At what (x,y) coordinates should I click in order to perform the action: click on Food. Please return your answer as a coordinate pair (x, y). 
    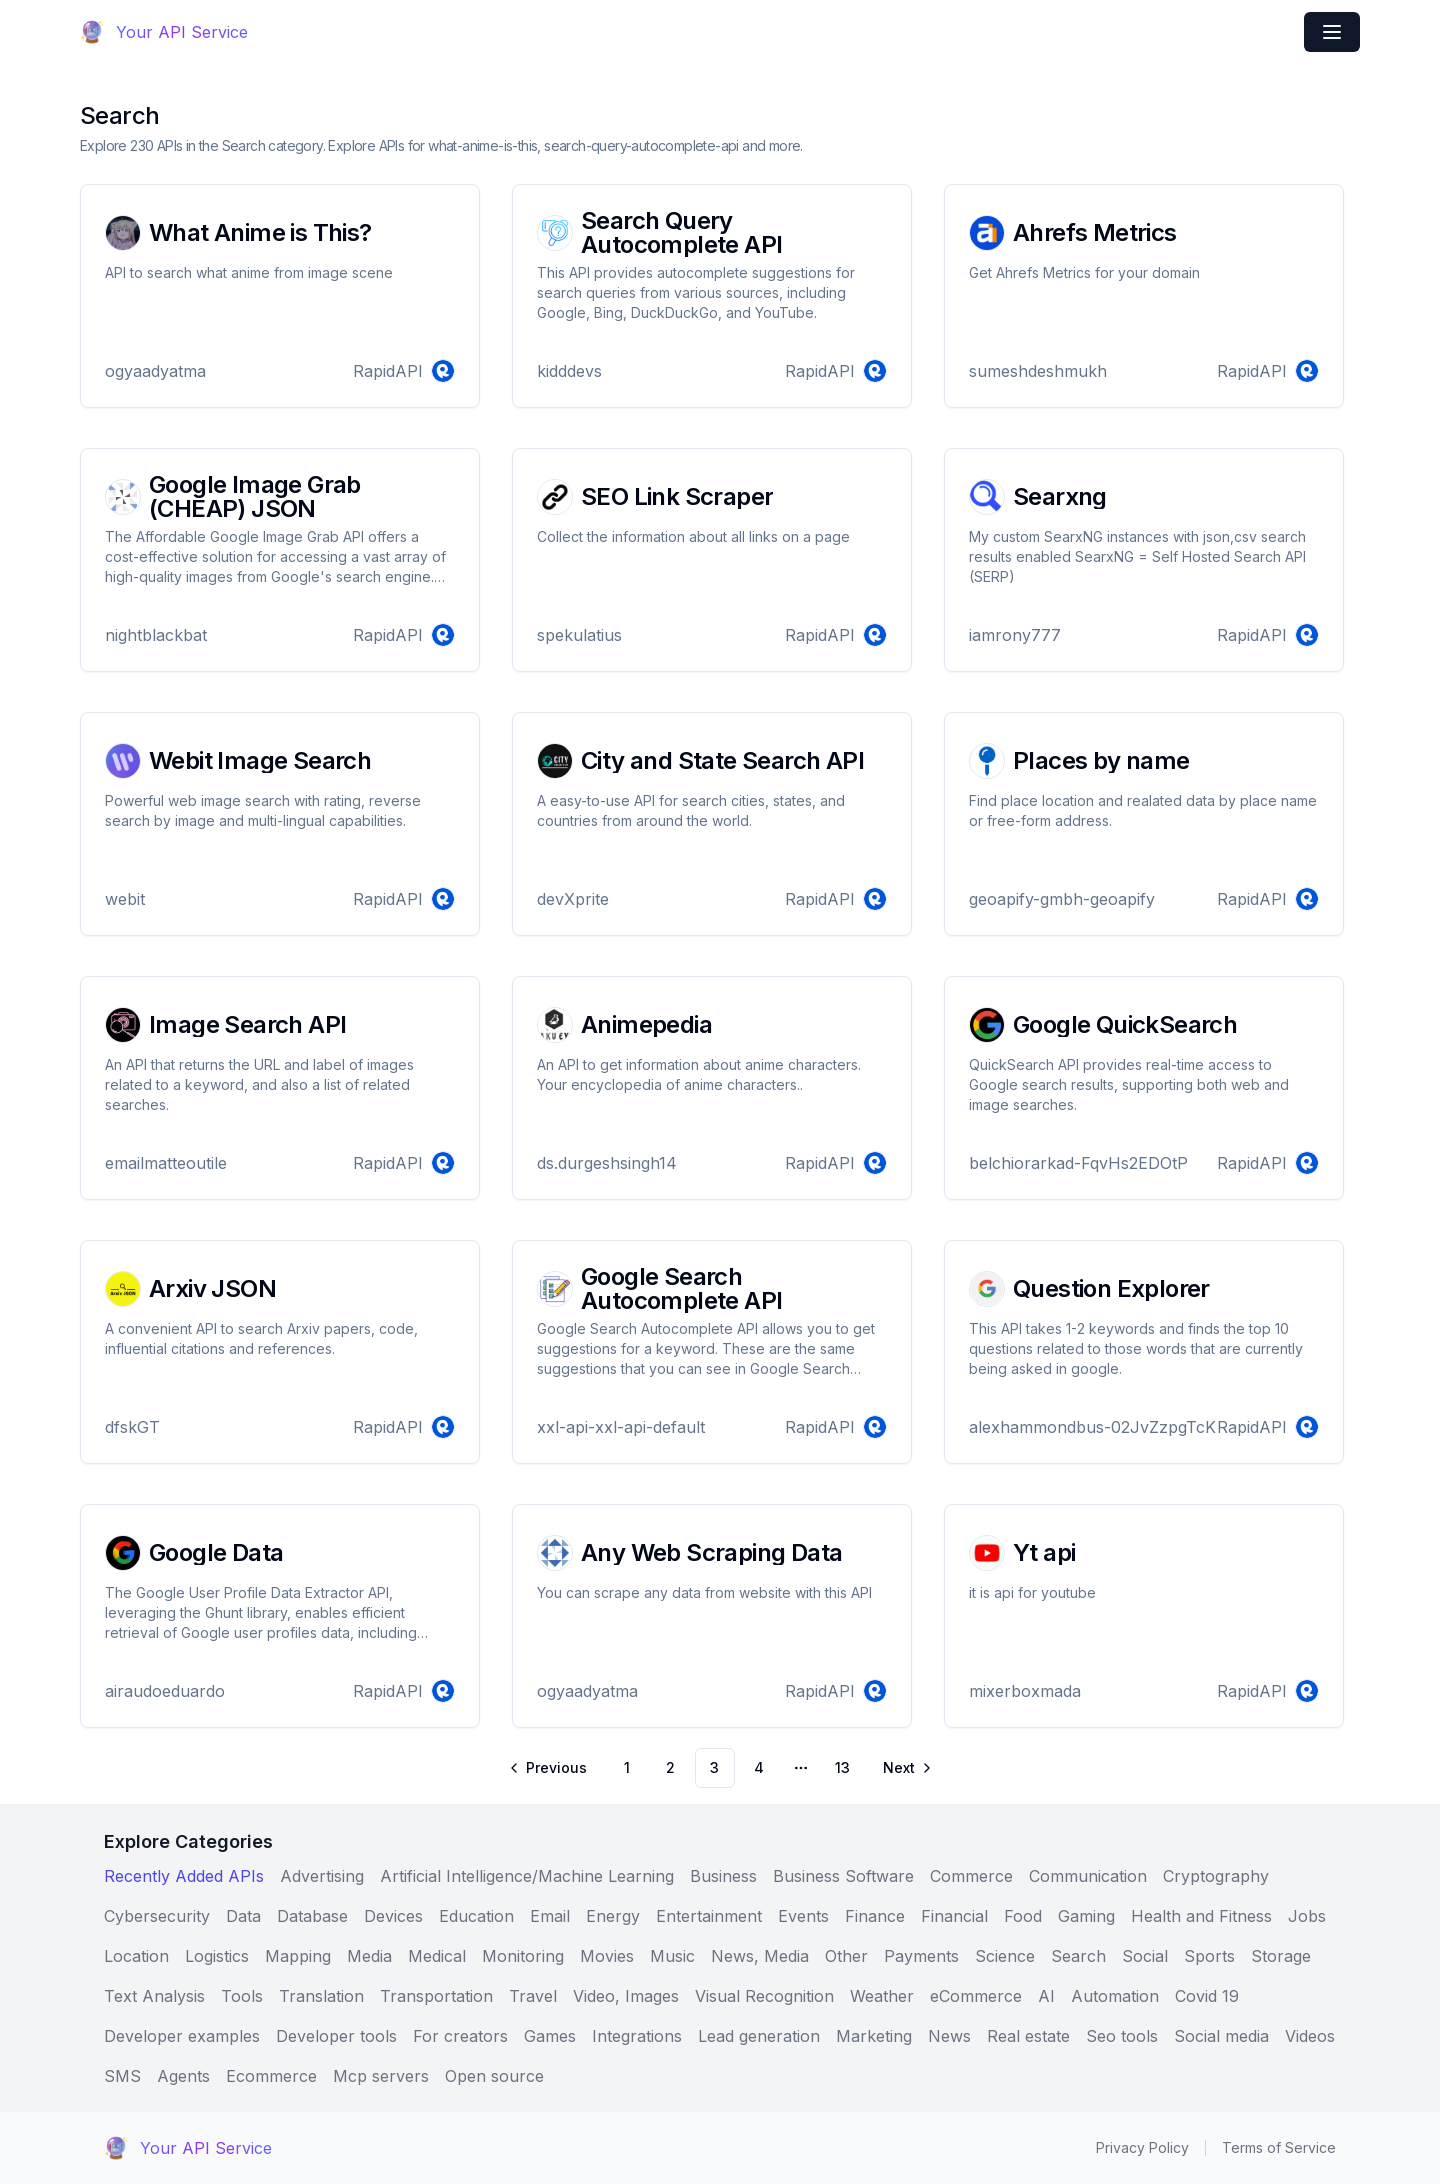
    Looking at the image, I should click on (1023, 1916).